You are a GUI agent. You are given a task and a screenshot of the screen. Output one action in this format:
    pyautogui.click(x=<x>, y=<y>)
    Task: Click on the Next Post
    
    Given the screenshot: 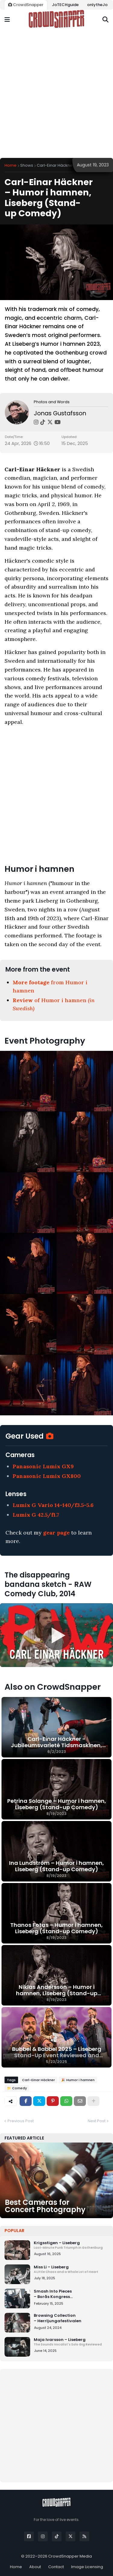 What is the action you would take?
    pyautogui.click(x=96, y=2121)
    